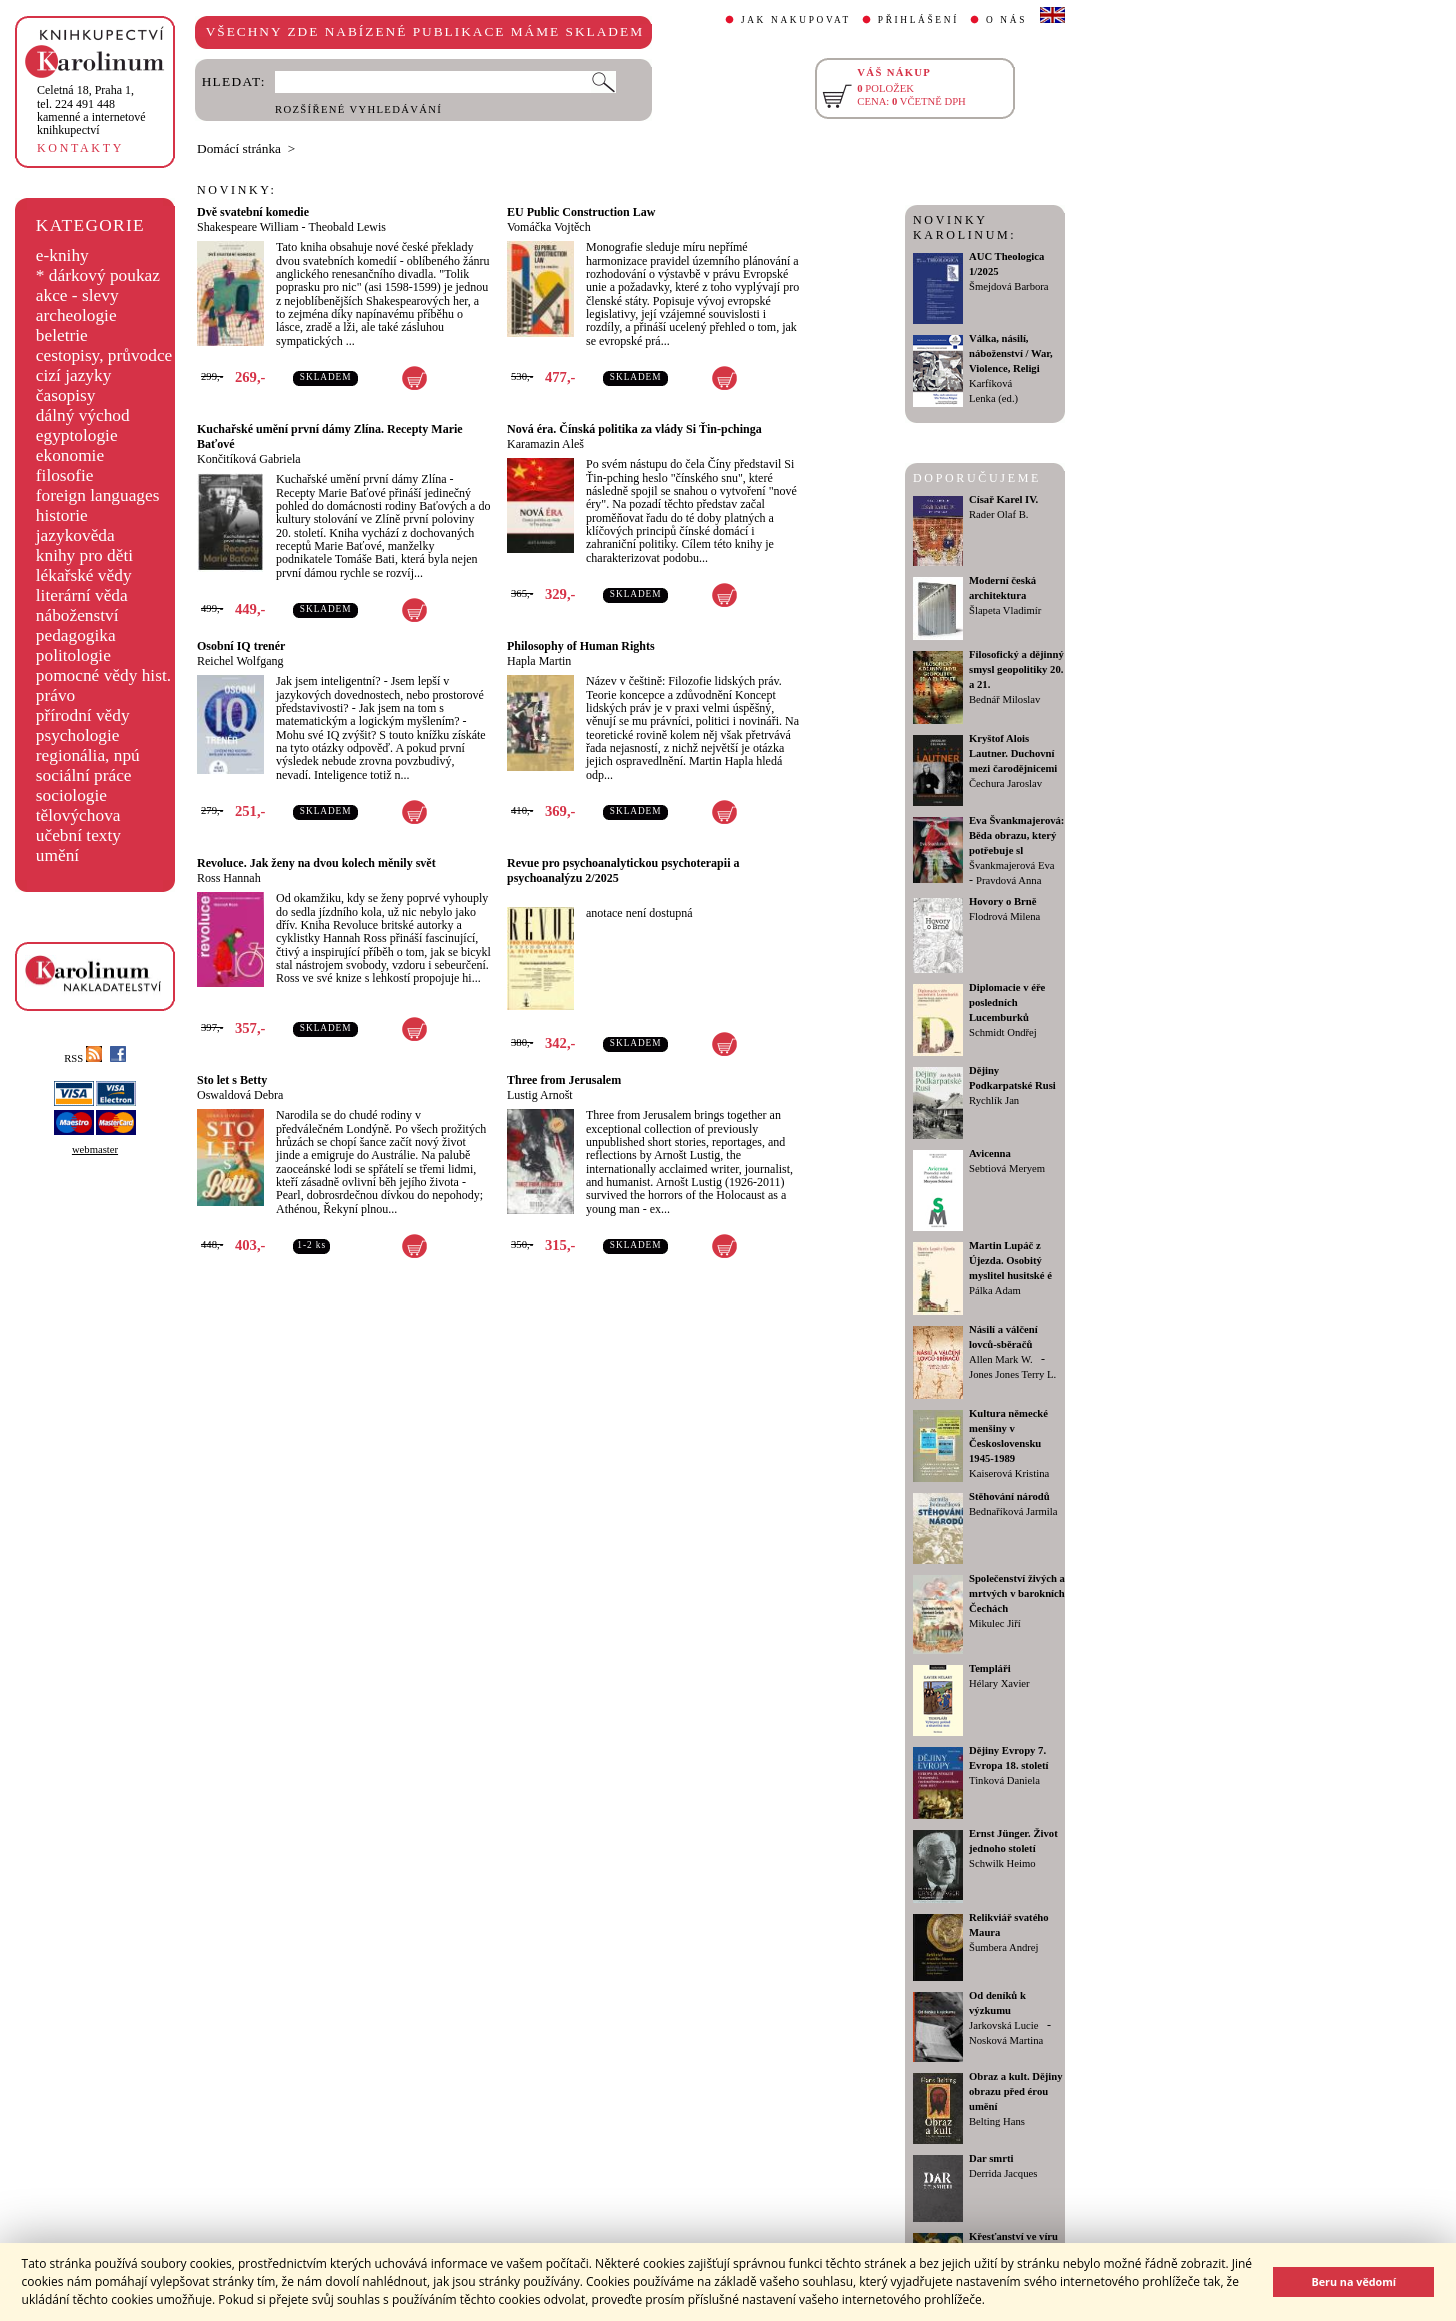 The width and height of the screenshot is (1456, 2321). Describe the element at coordinates (229, 878) in the screenshot. I see `Ross Hannah` at that location.